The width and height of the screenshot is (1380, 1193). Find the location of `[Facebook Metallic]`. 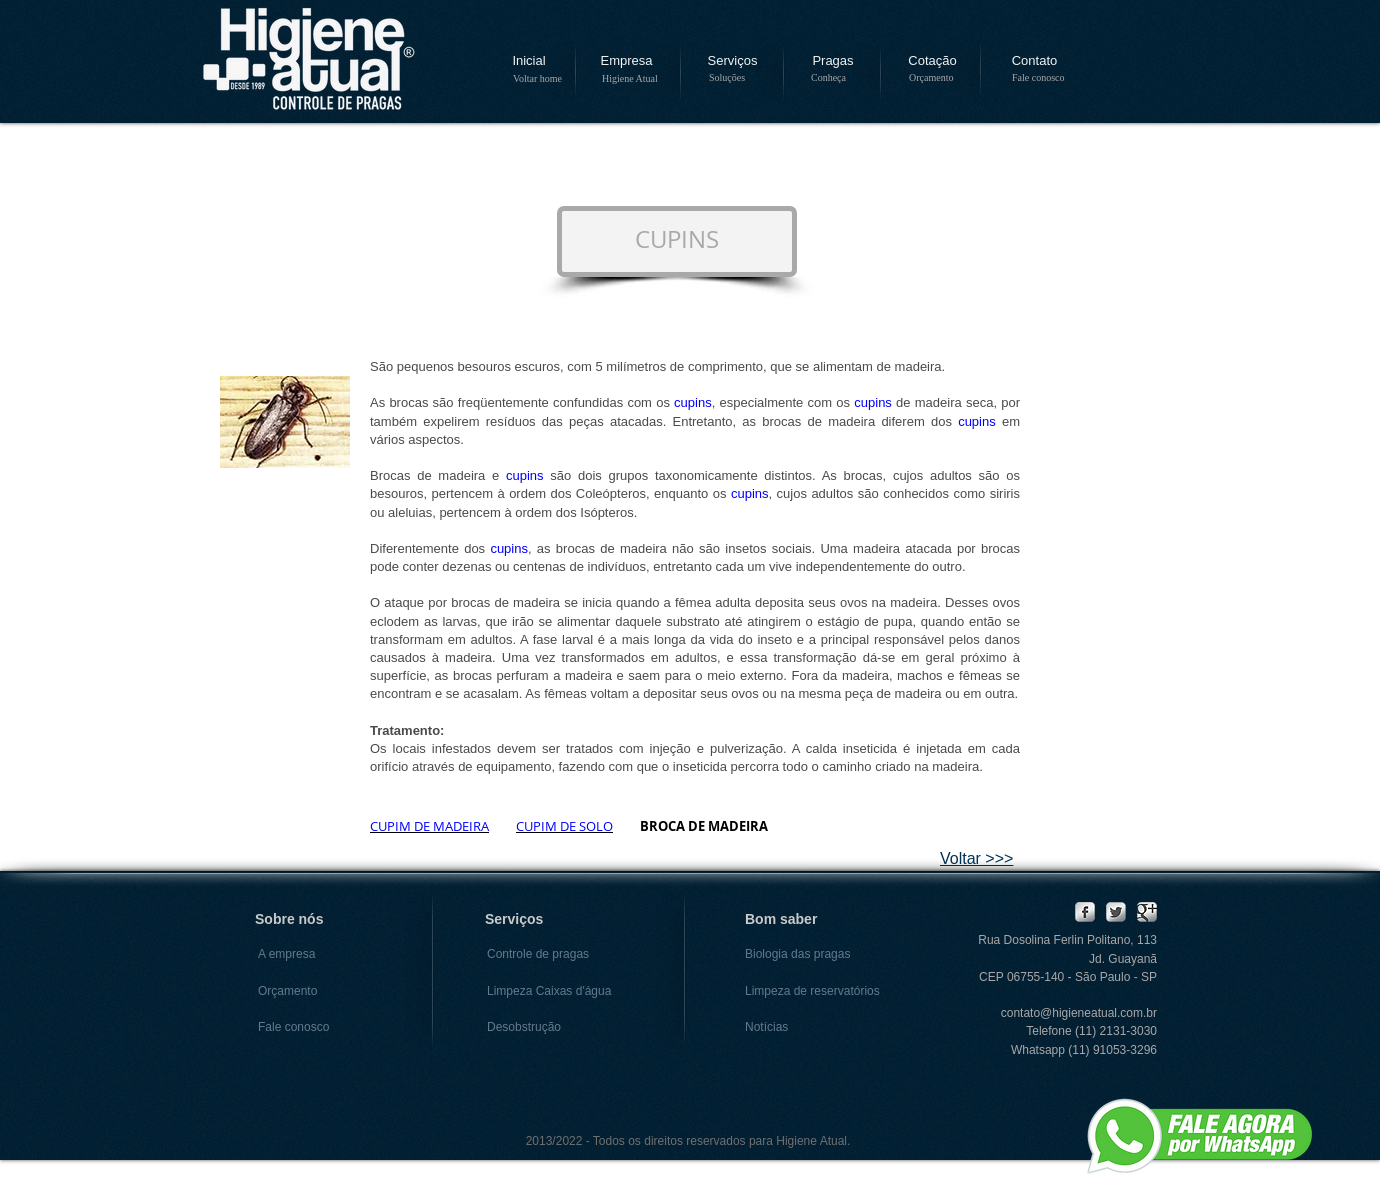

[Facebook Metallic] is located at coordinates (1085, 912).